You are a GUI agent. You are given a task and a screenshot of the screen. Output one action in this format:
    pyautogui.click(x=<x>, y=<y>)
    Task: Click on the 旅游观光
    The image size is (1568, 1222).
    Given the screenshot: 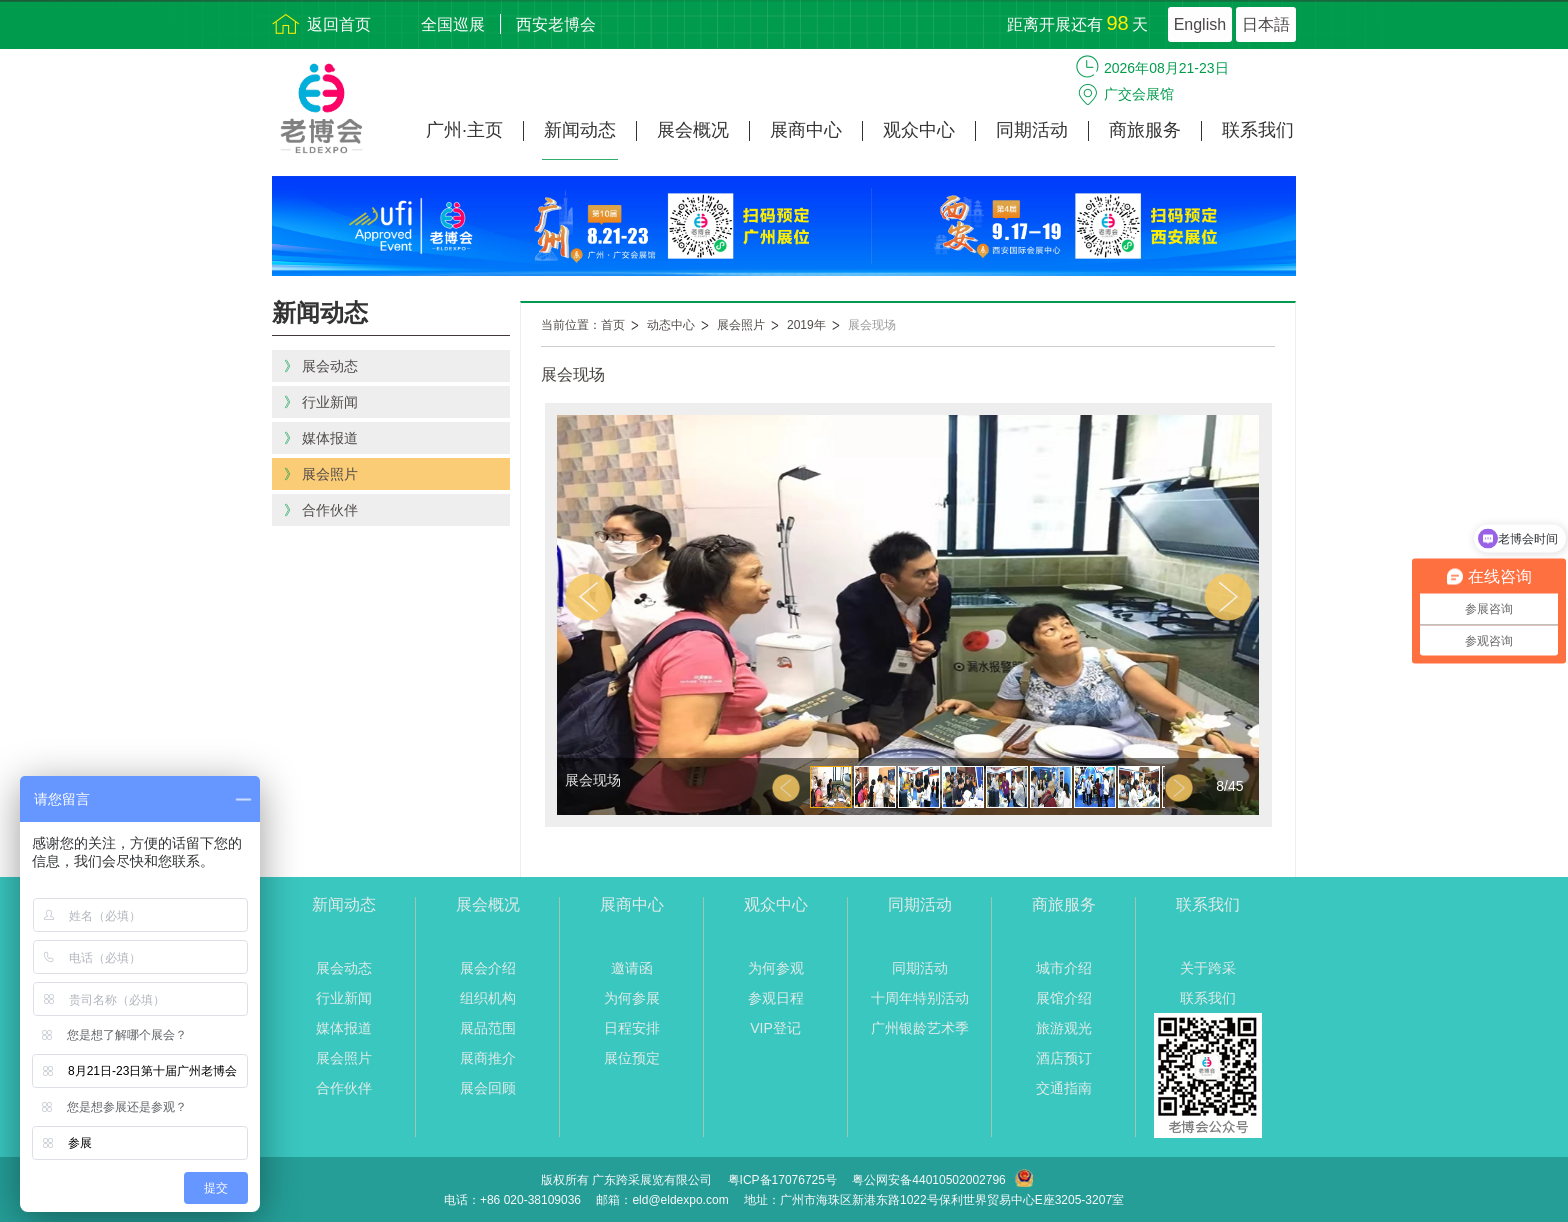 What is the action you would take?
    pyautogui.click(x=1064, y=1028)
    